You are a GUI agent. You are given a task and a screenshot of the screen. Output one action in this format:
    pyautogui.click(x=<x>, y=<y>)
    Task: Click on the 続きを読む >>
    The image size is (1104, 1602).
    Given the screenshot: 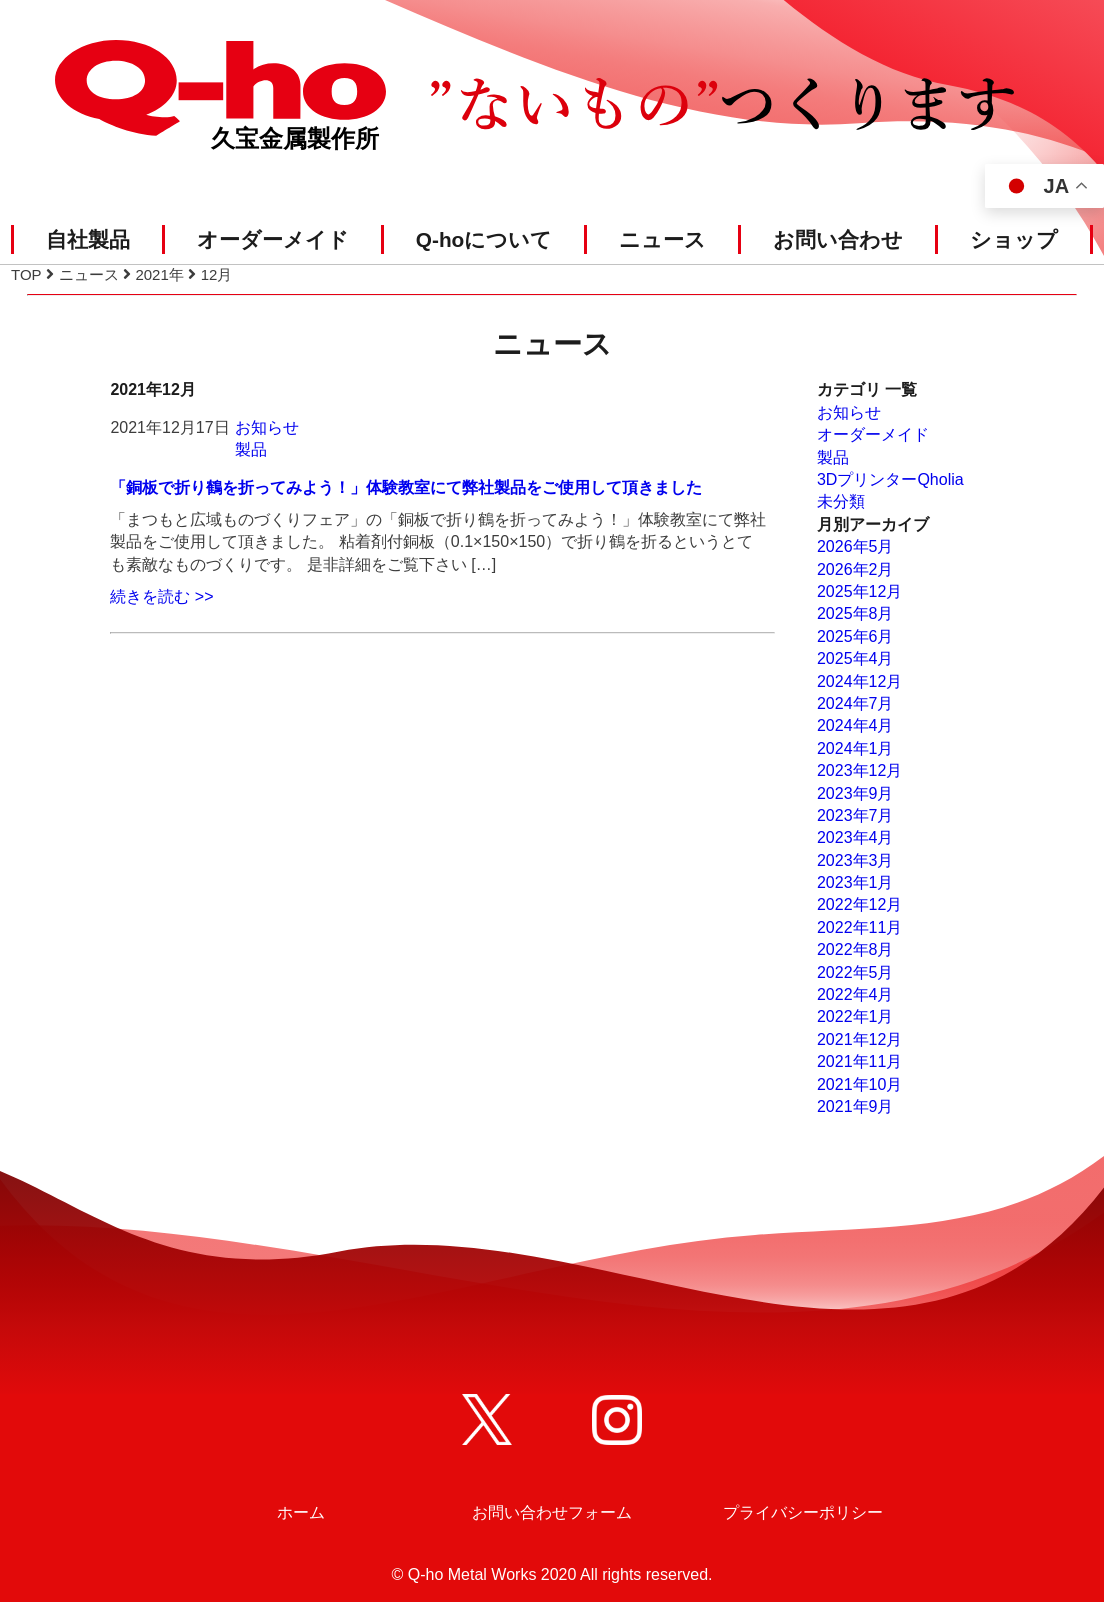 What is the action you would take?
    pyautogui.click(x=161, y=596)
    